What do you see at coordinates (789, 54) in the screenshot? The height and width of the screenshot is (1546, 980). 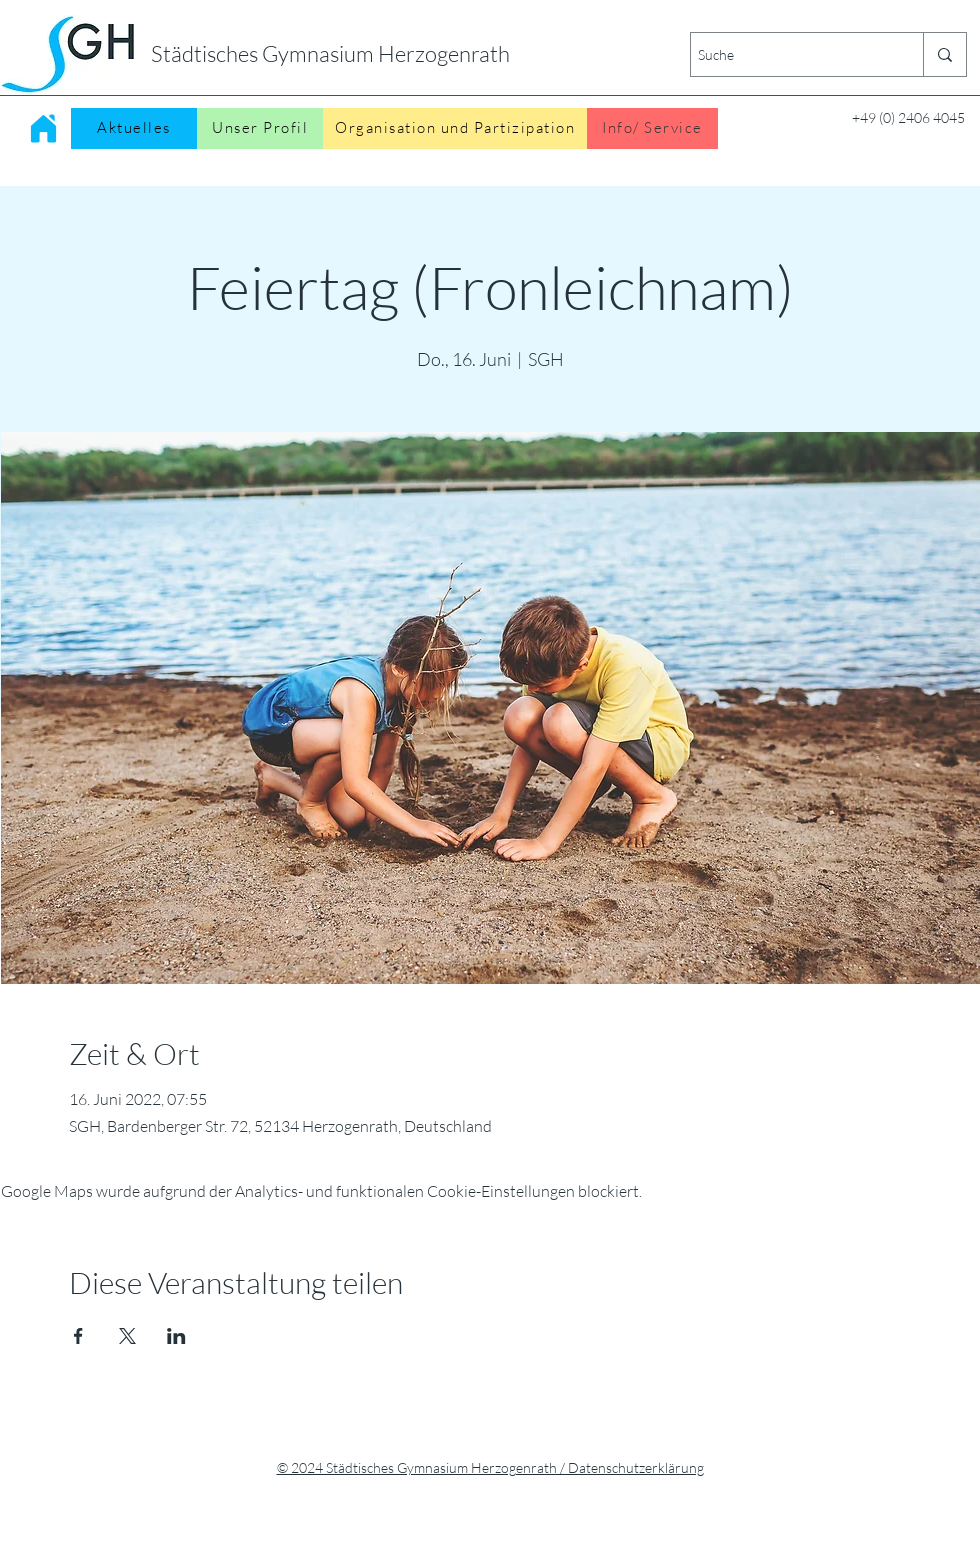 I see `[Suche]` at bounding box center [789, 54].